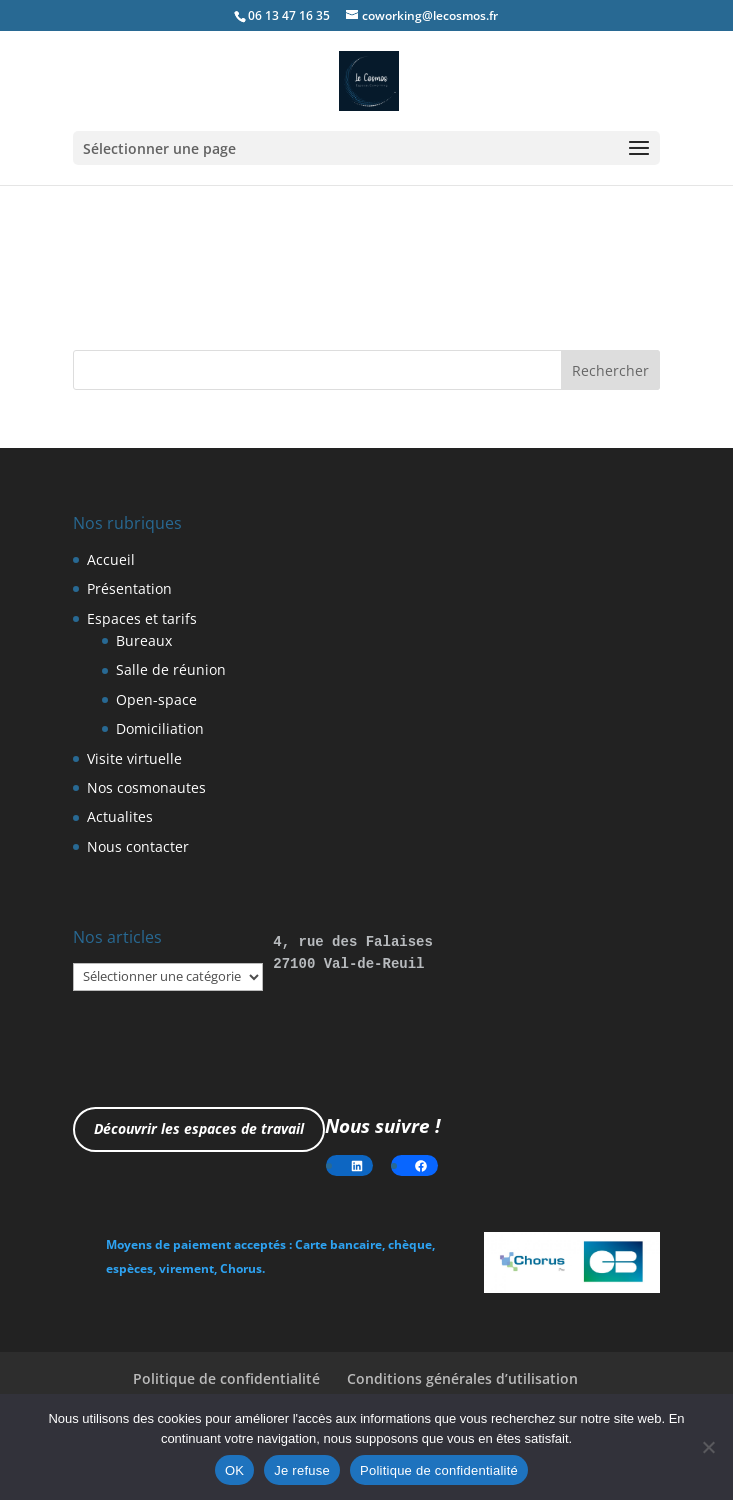 The height and width of the screenshot is (1500, 733). I want to click on Open-space, so click(156, 699).